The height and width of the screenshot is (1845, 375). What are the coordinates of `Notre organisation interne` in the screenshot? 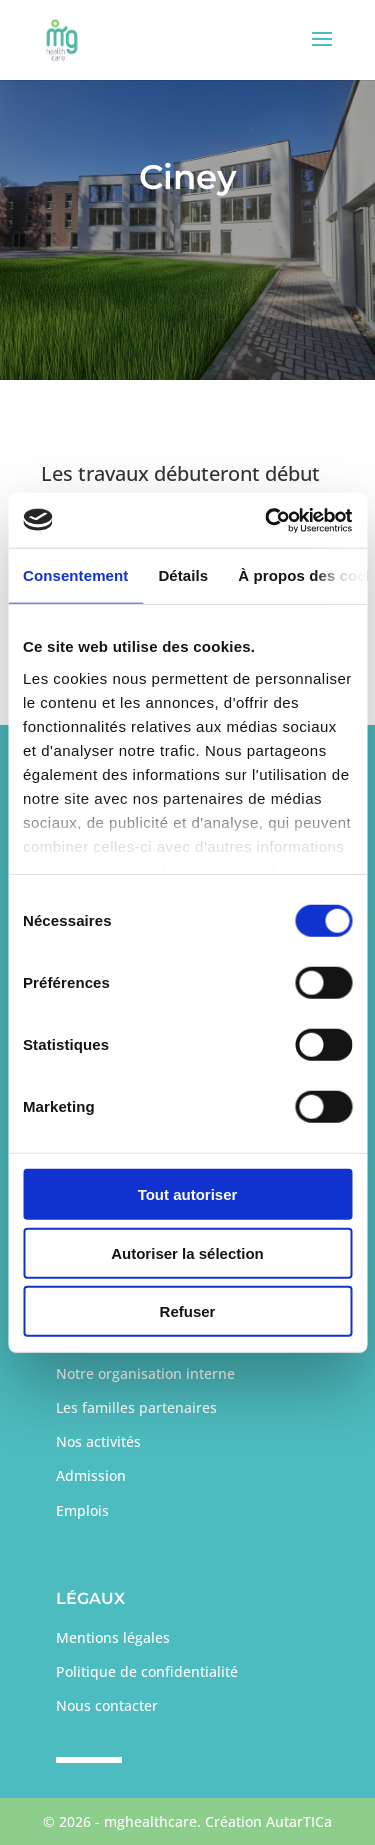 It's located at (145, 1373).